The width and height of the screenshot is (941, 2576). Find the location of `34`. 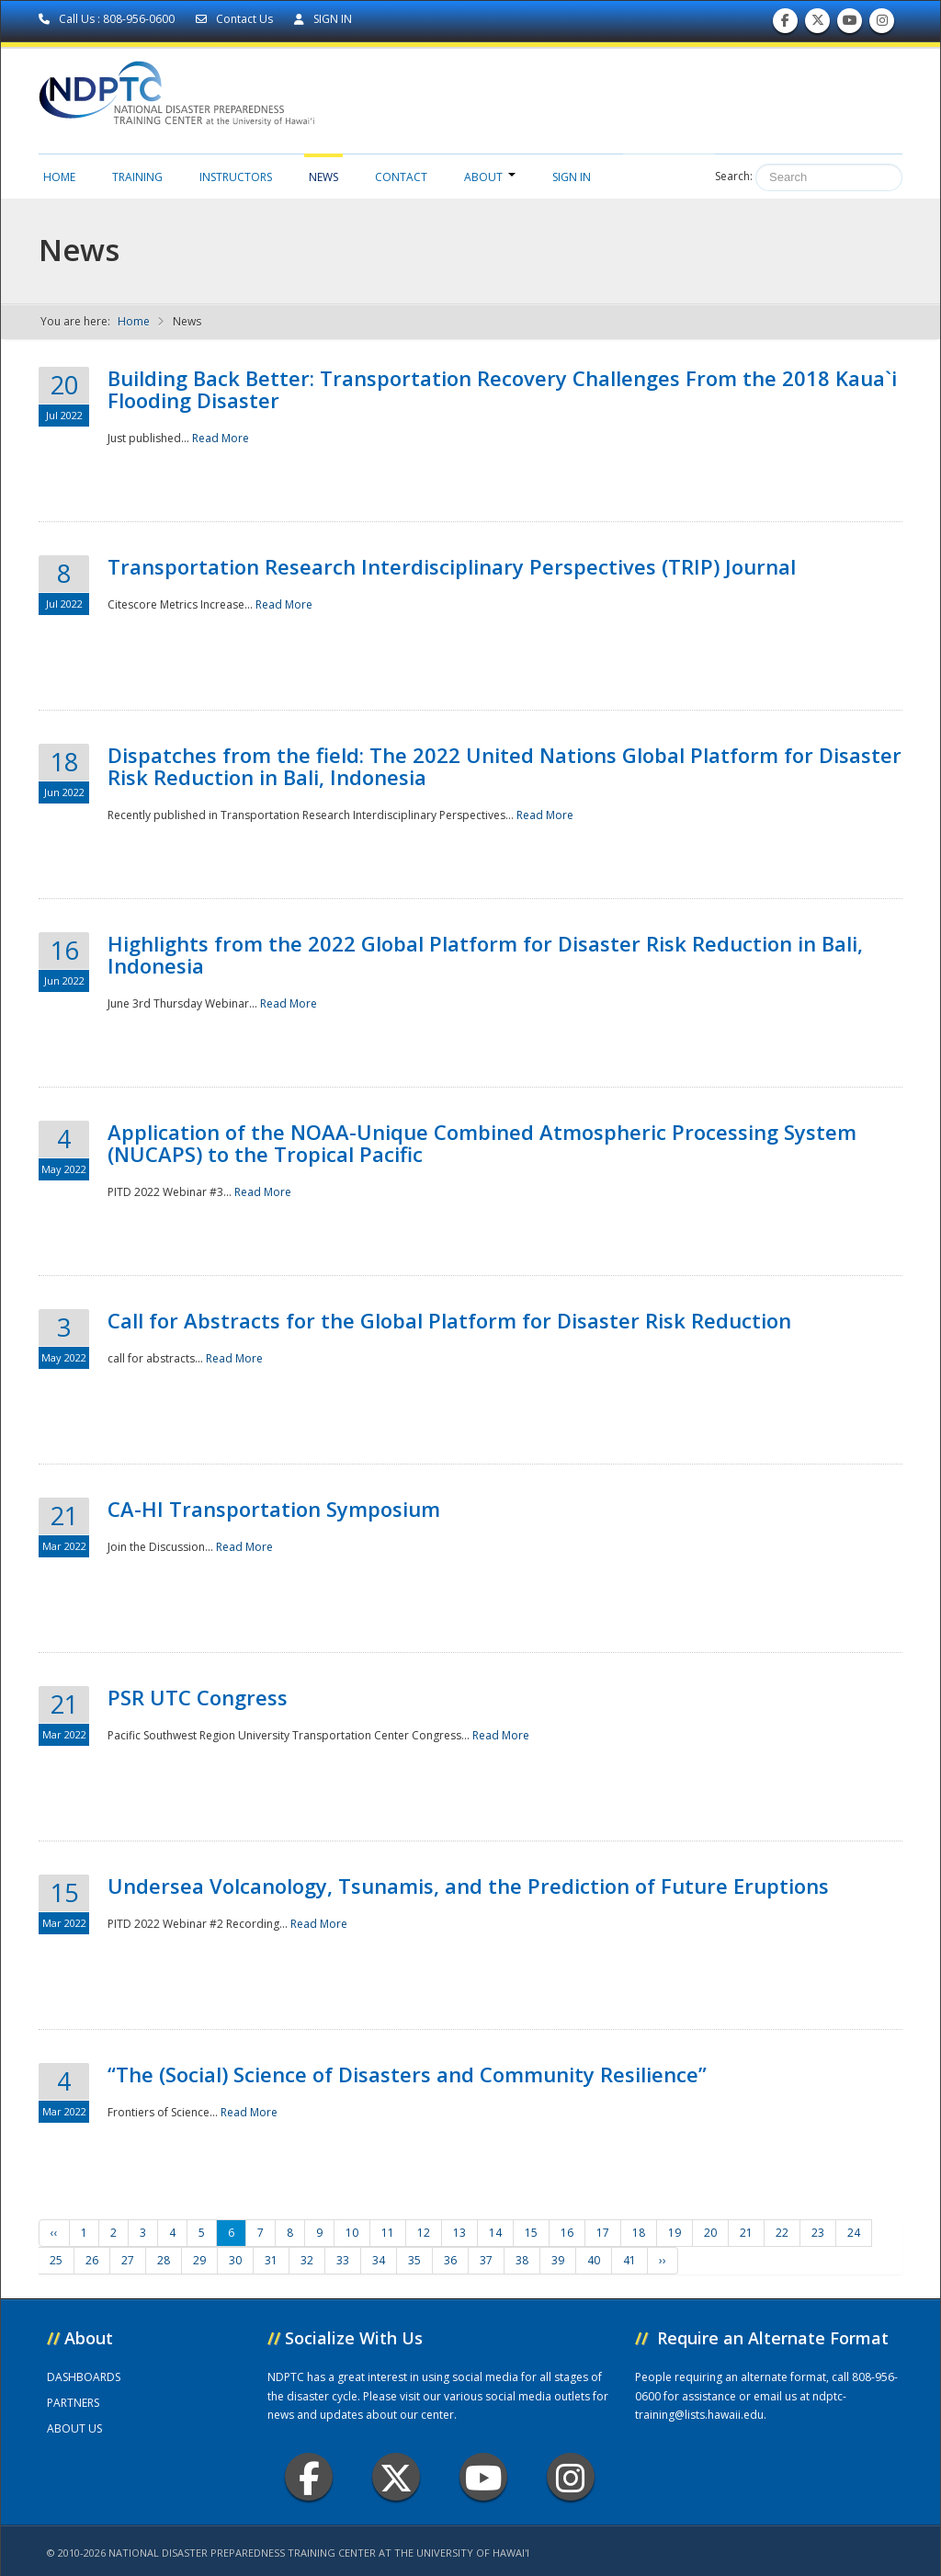

34 is located at coordinates (378, 2260).